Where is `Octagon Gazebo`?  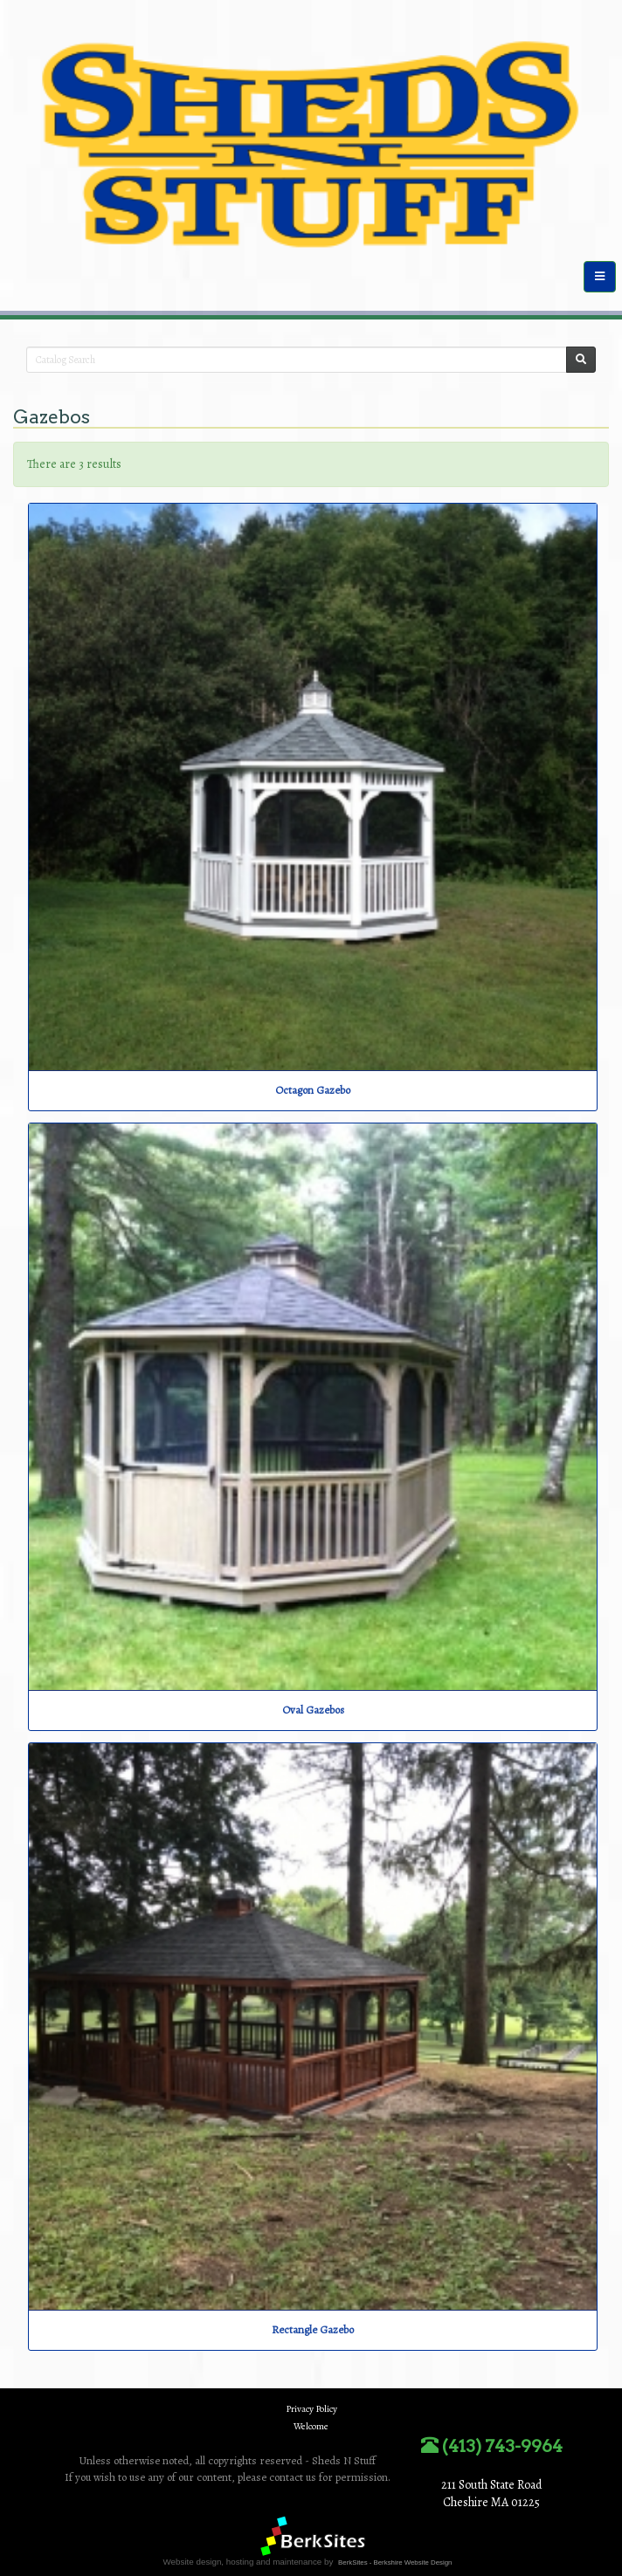 Octagon Gazebo is located at coordinates (312, 1089).